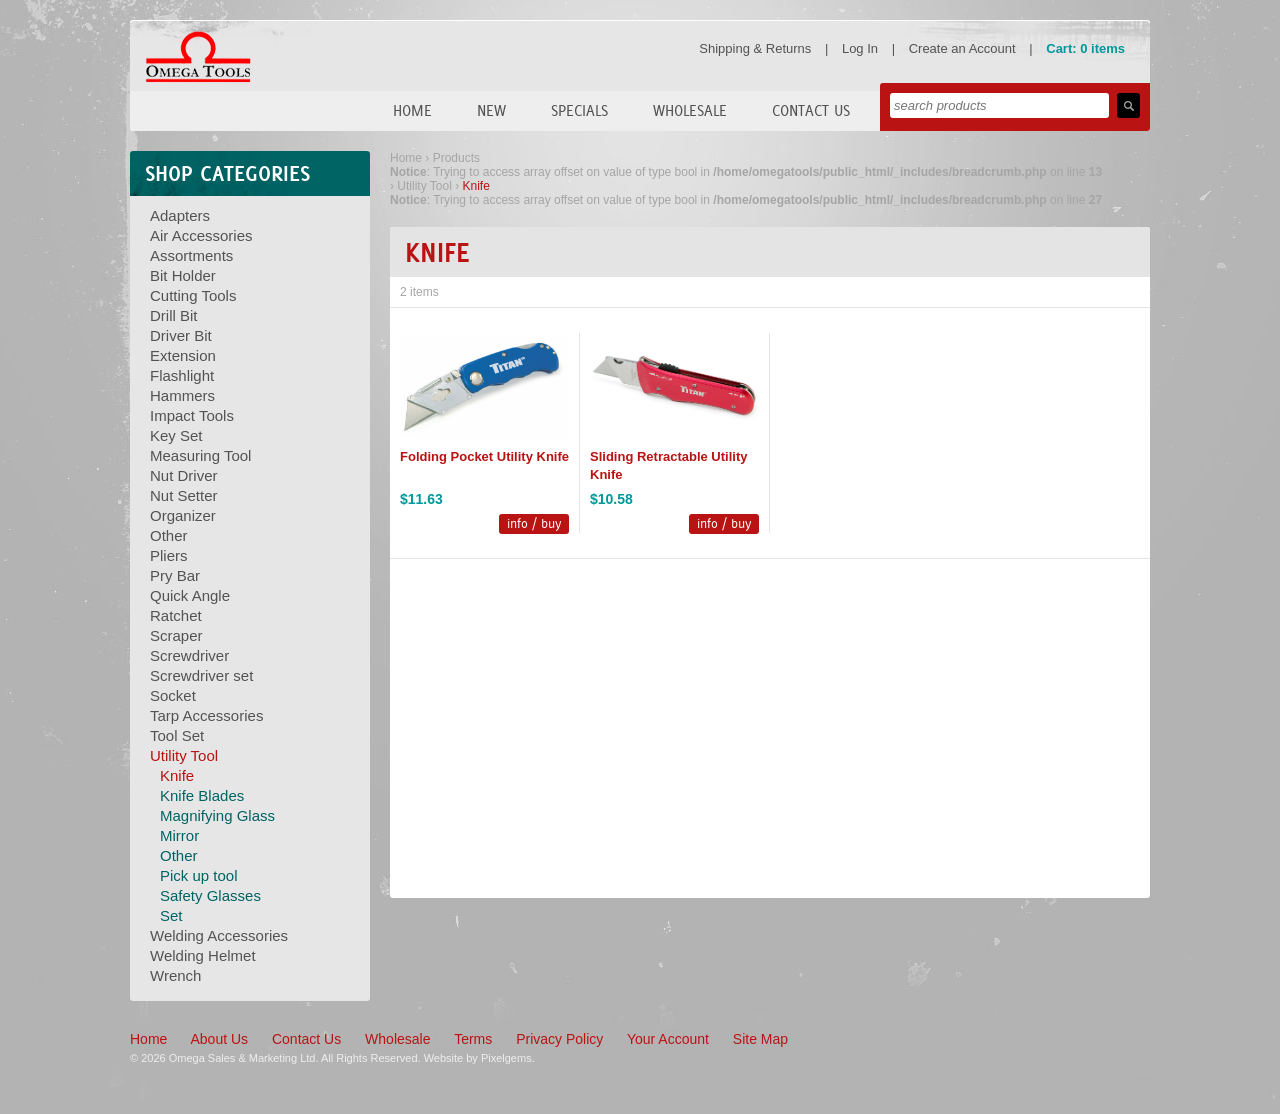 This screenshot has height=1114, width=1280. What do you see at coordinates (491, 110) in the screenshot?
I see `New` at bounding box center [491, 110].